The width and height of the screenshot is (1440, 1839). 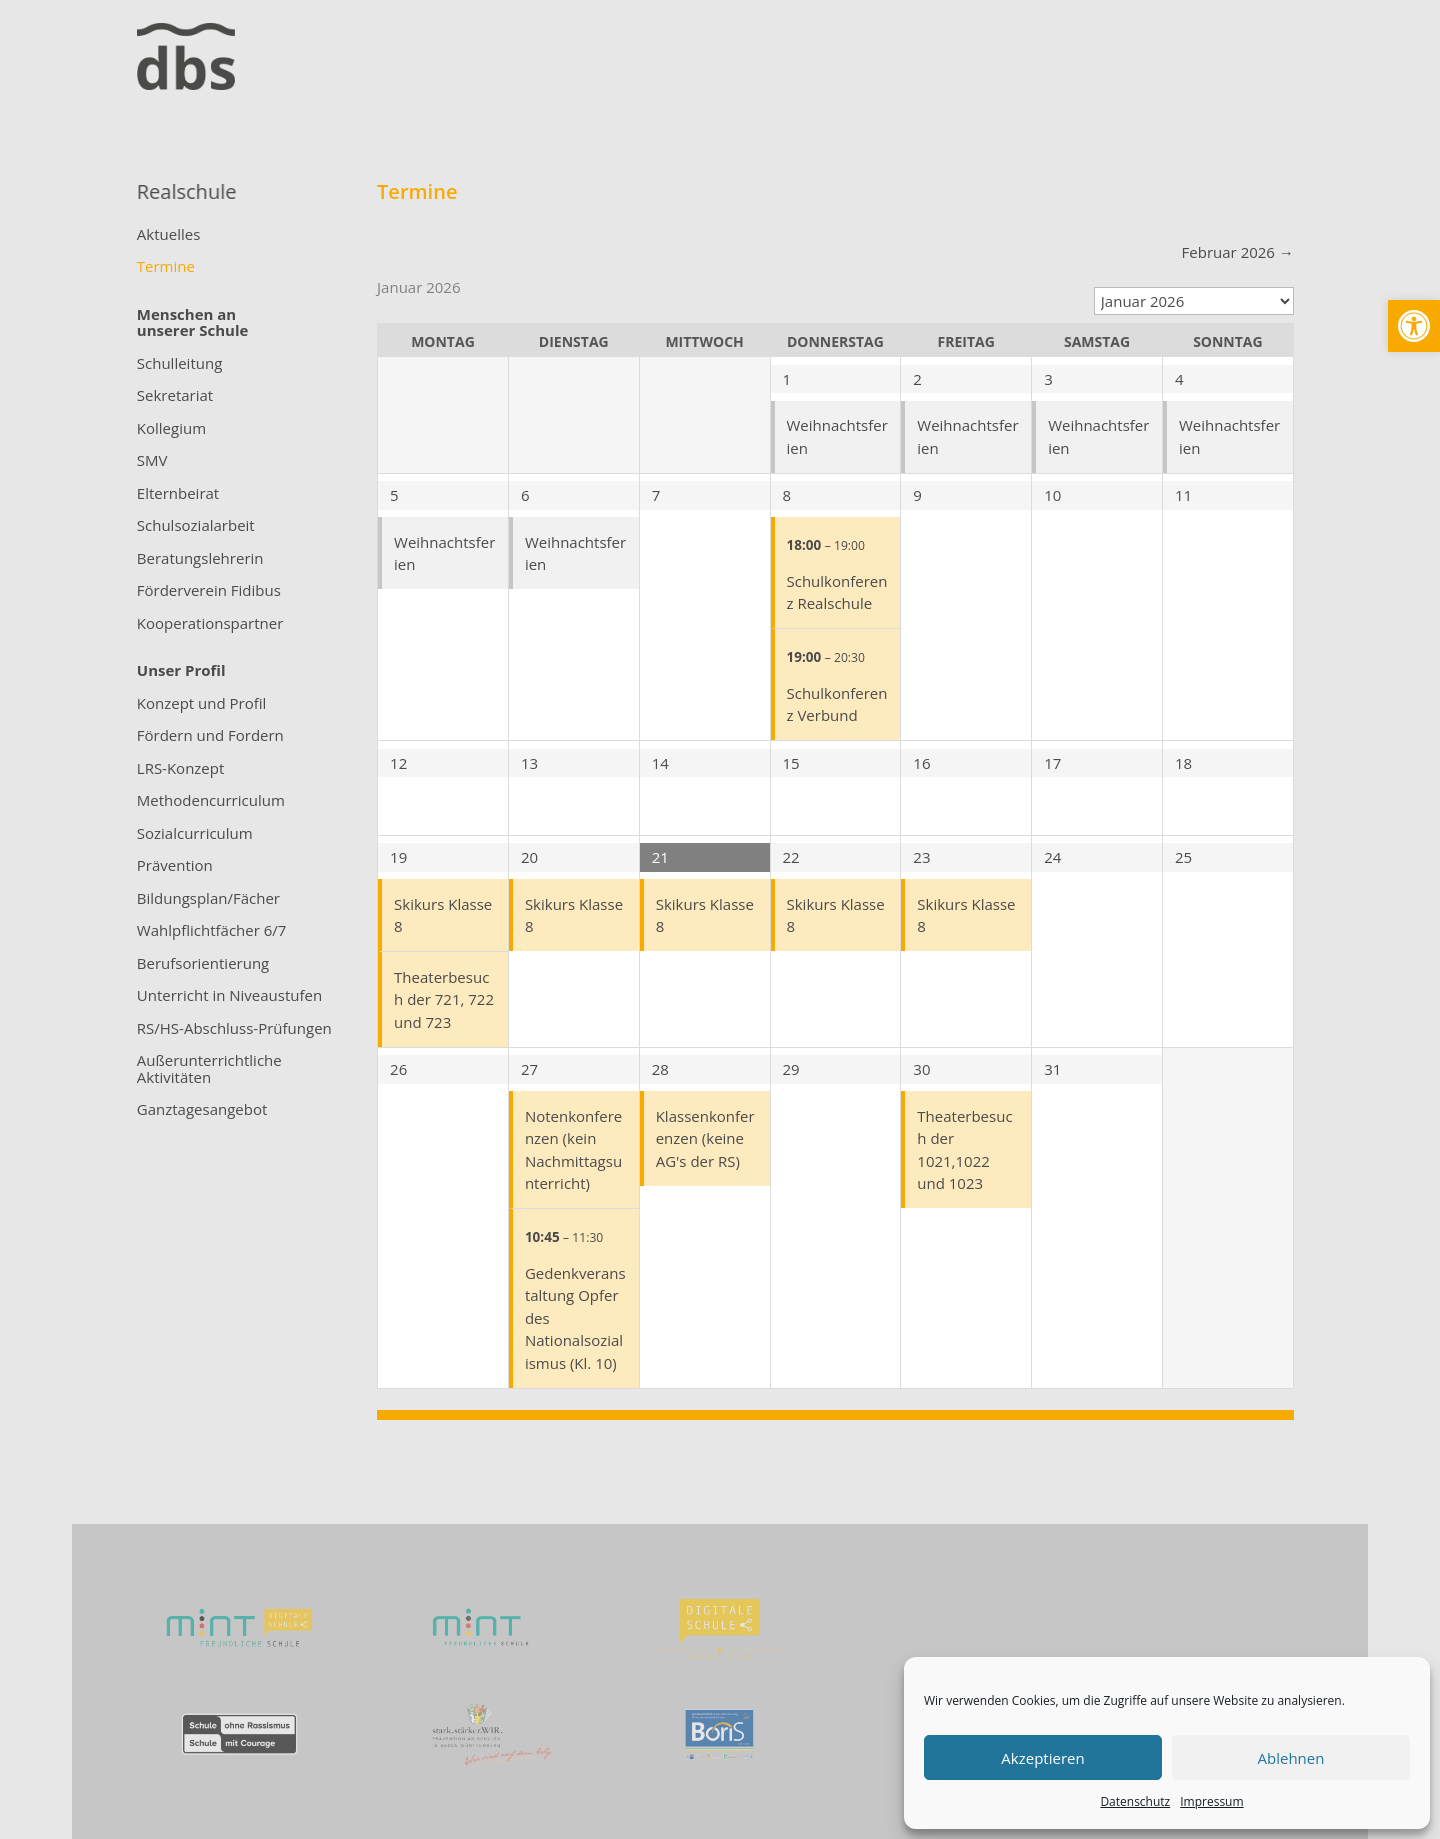 I want to click on [link], so click(x=1414, y=326).